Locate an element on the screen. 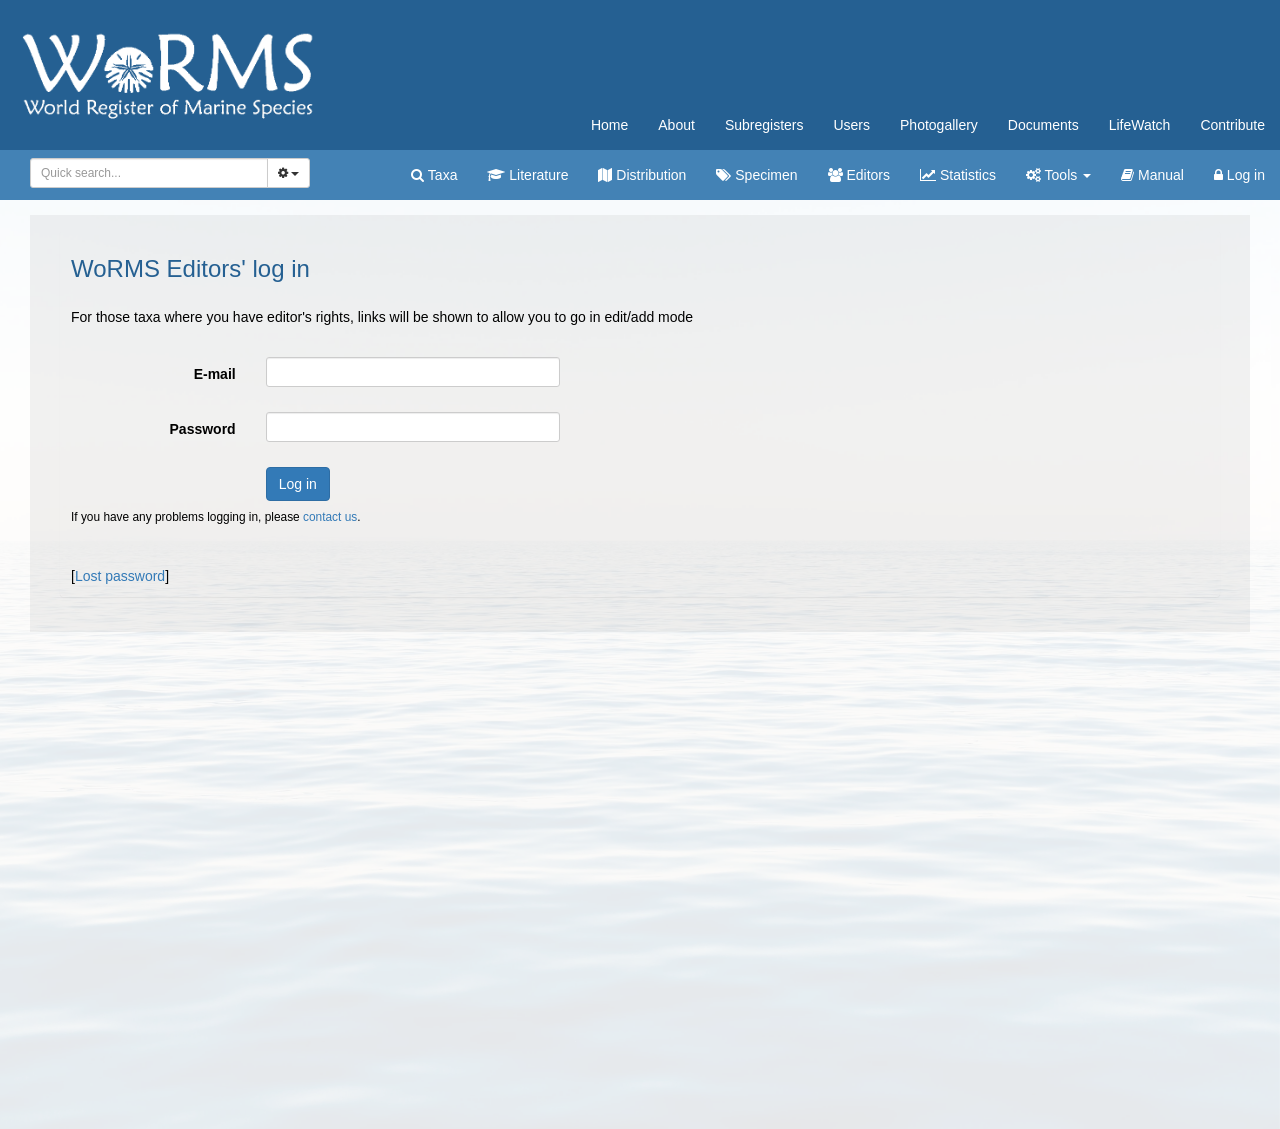 The image size is (1280, 1129). Photogallery is located at coordinates (939, 125).